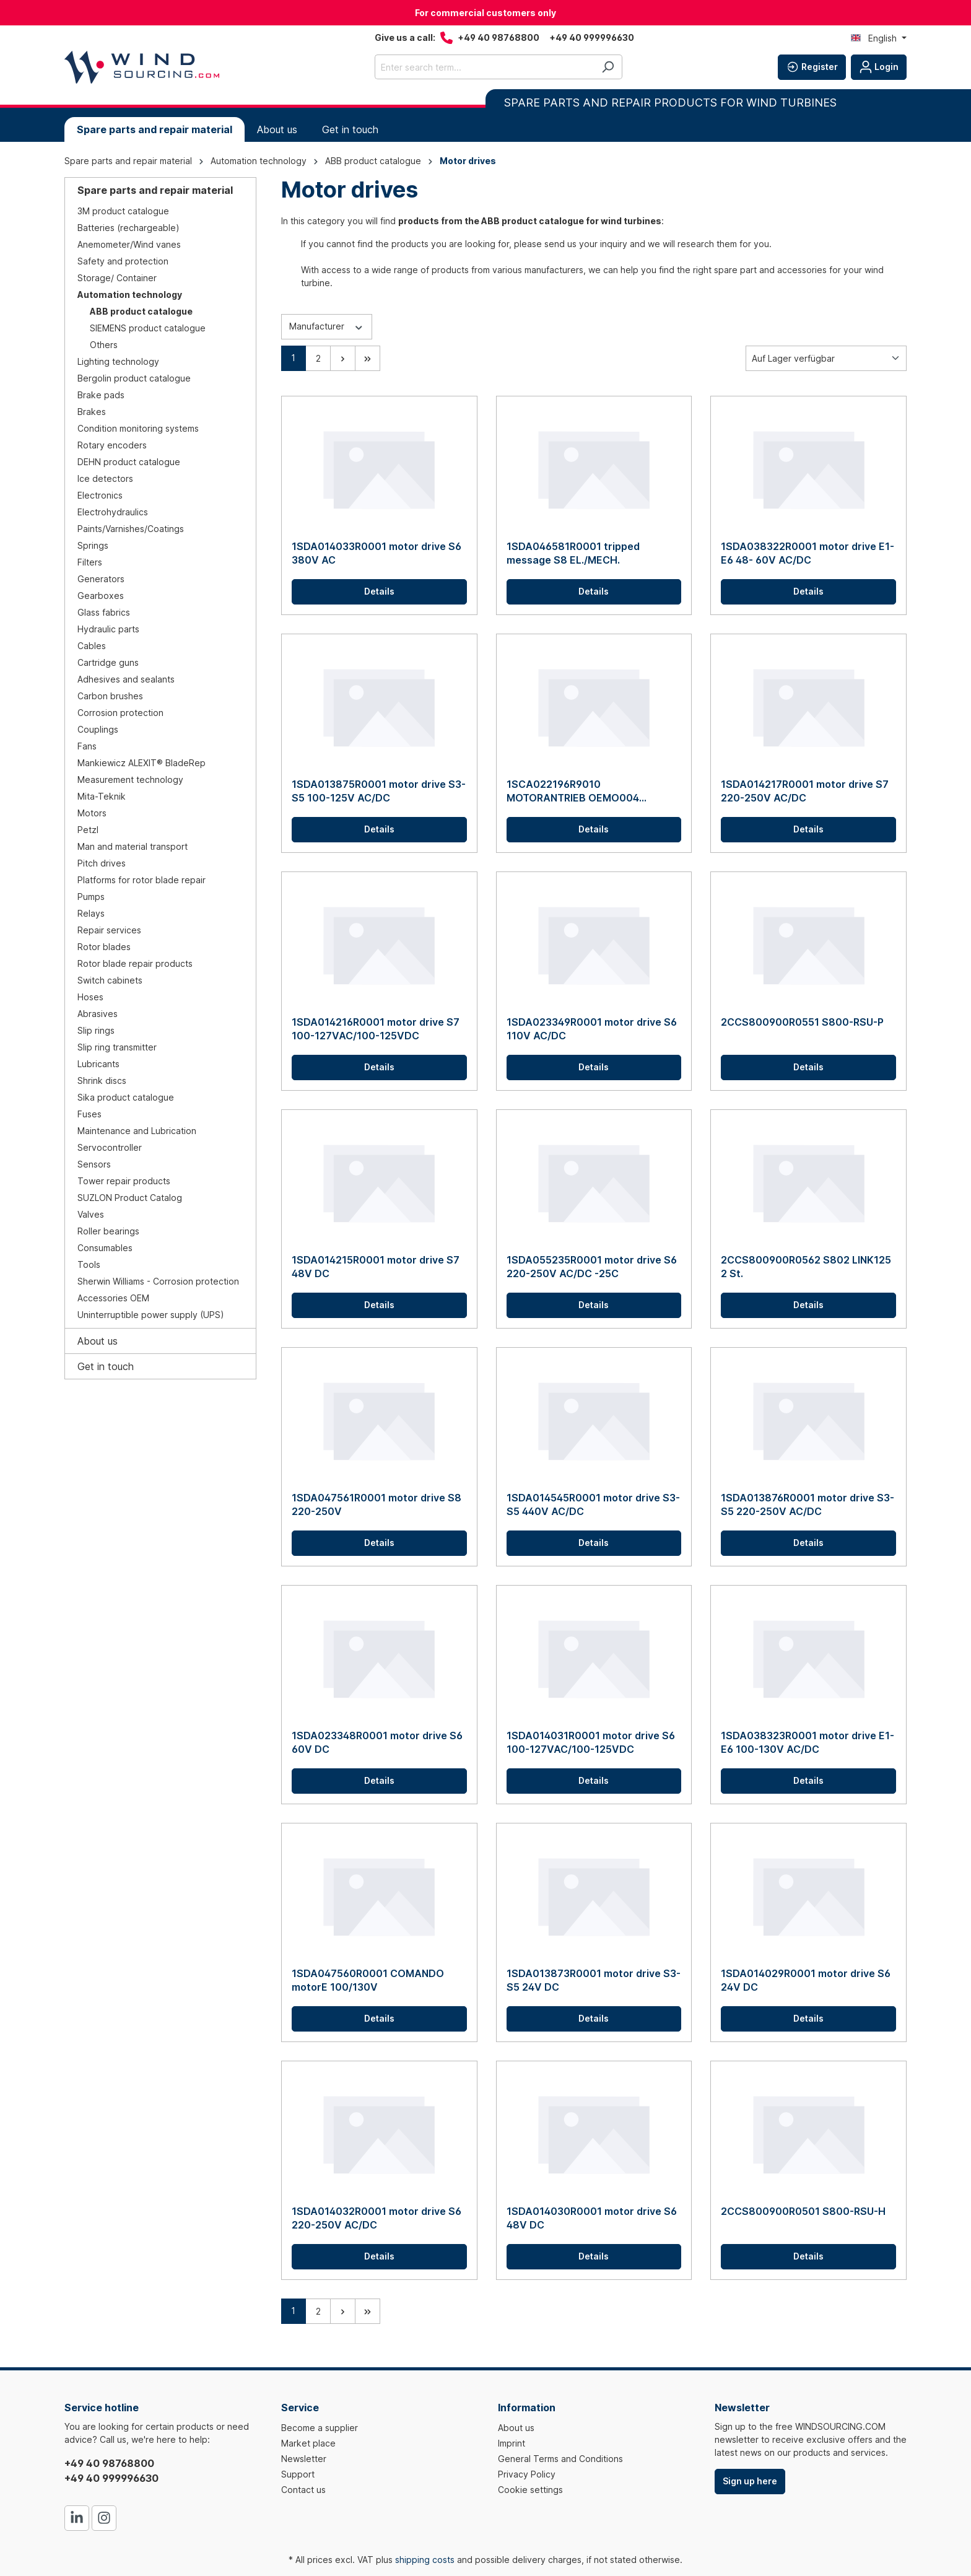 This screenshot has height=2576, width=971. Describe the element at coordinates (90, 1214) in the screenshot. I see `Valves` at that location.